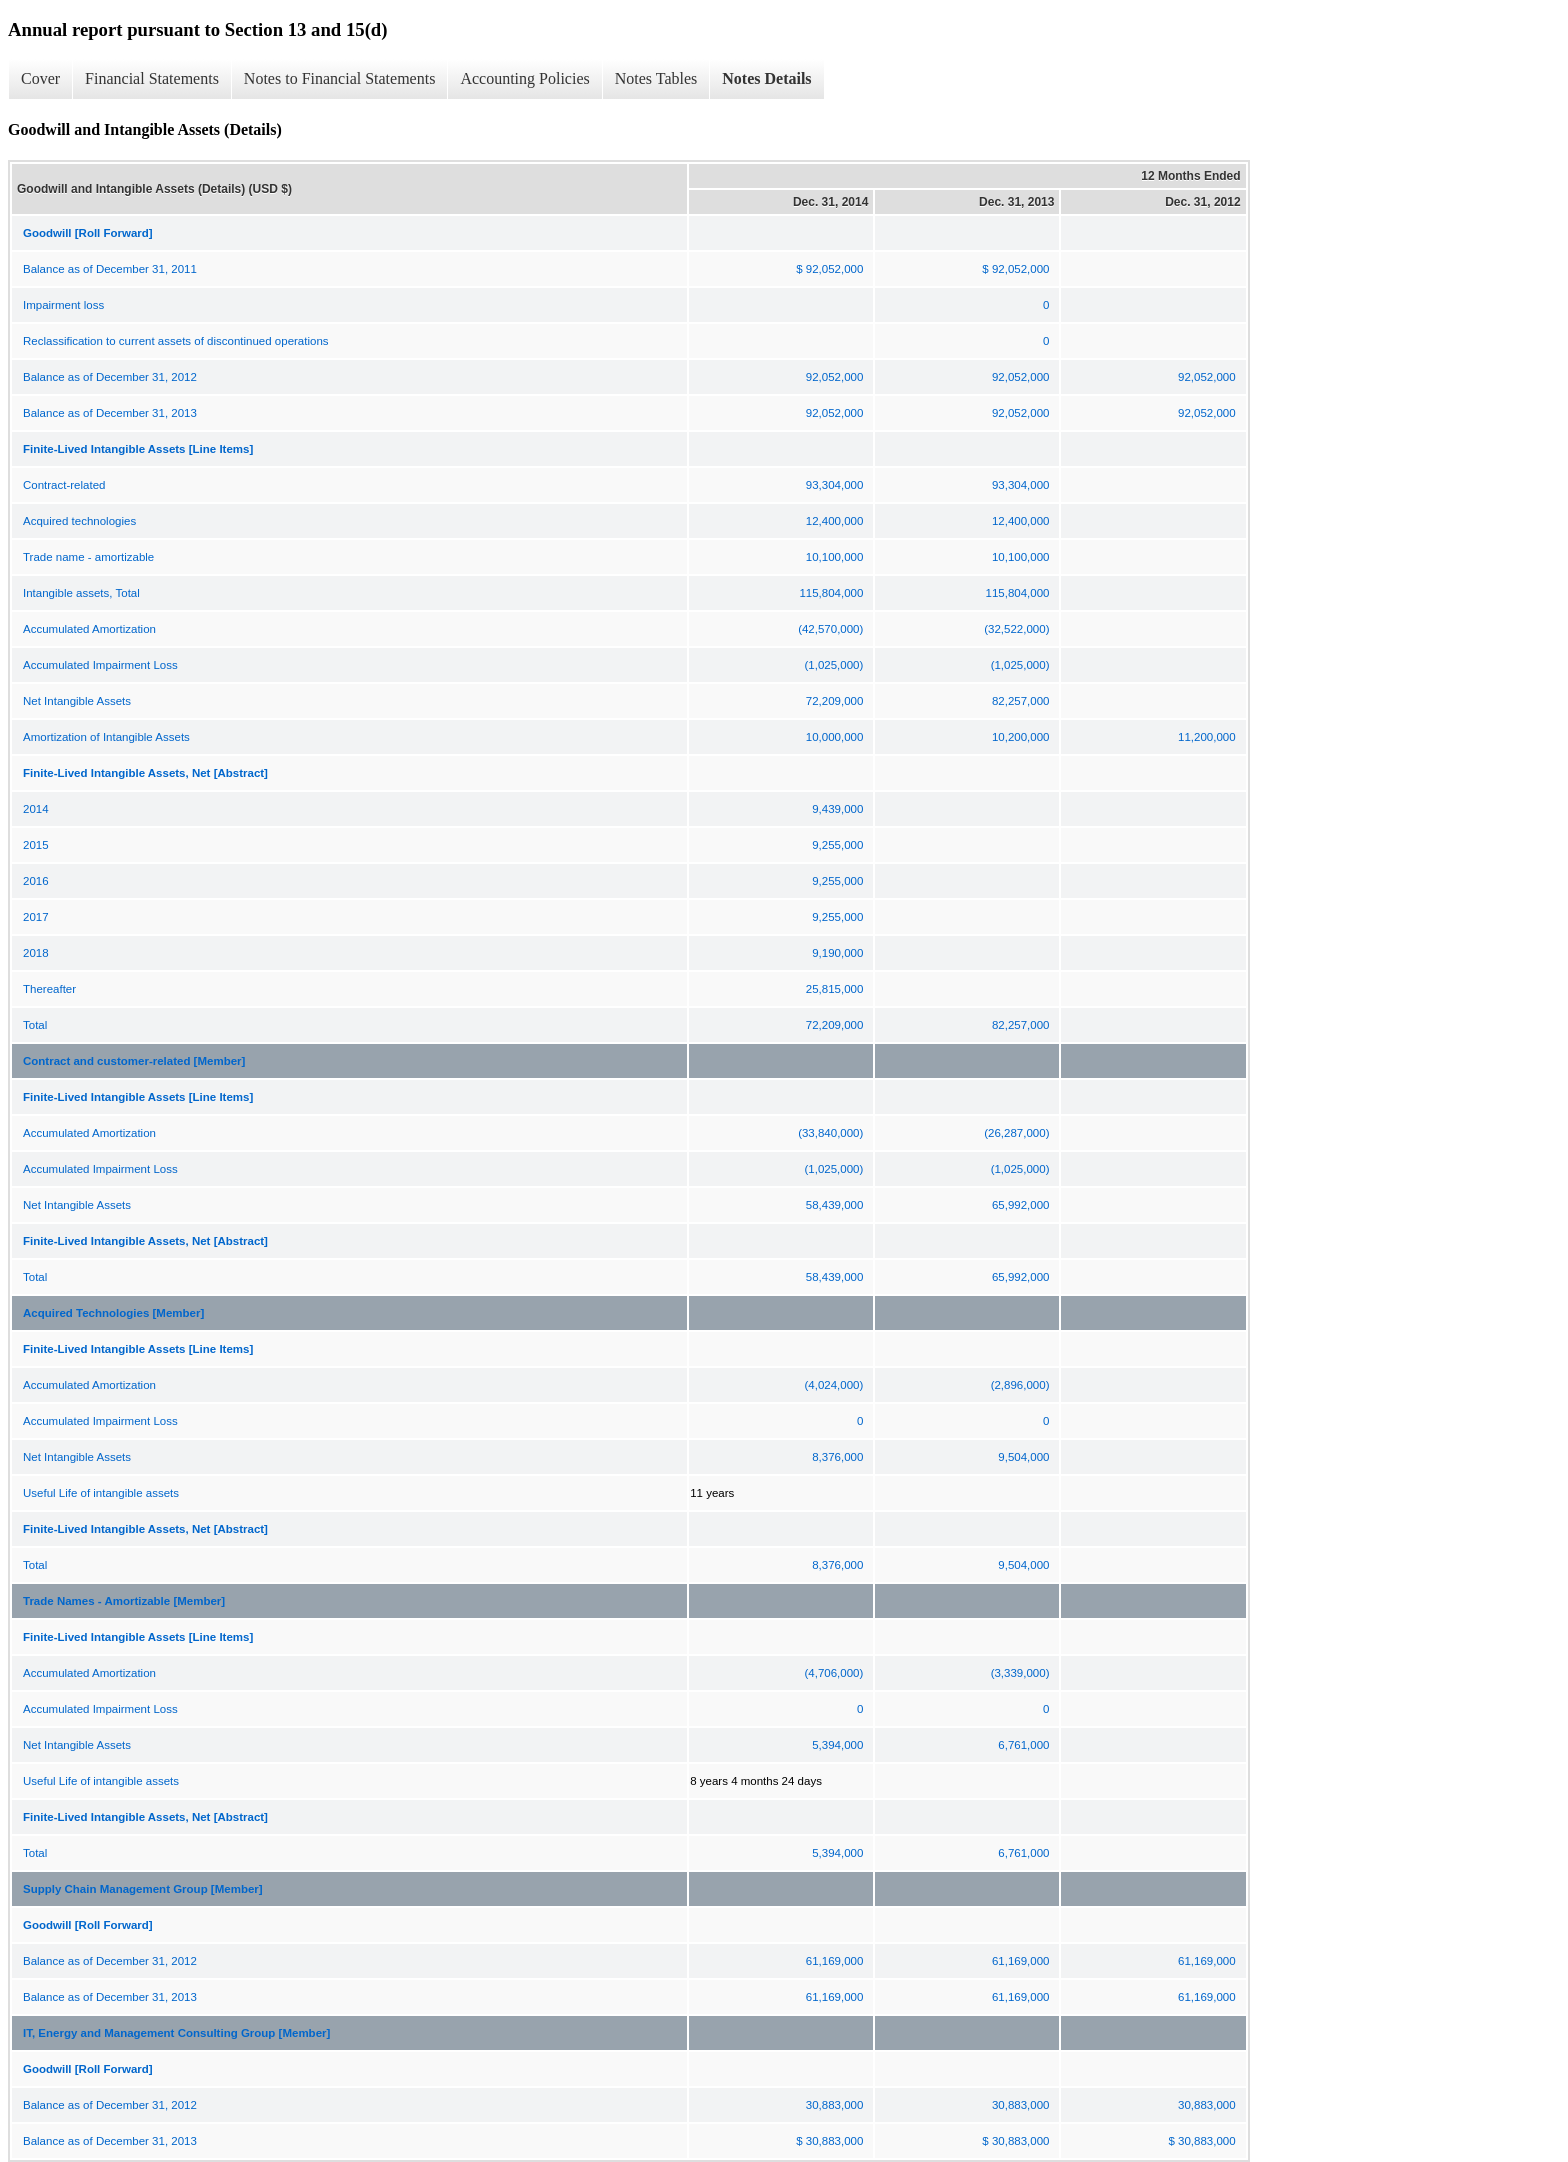  Describe the element at coordinates (35, 1025) in the screenshot. I see `Total` at that location.